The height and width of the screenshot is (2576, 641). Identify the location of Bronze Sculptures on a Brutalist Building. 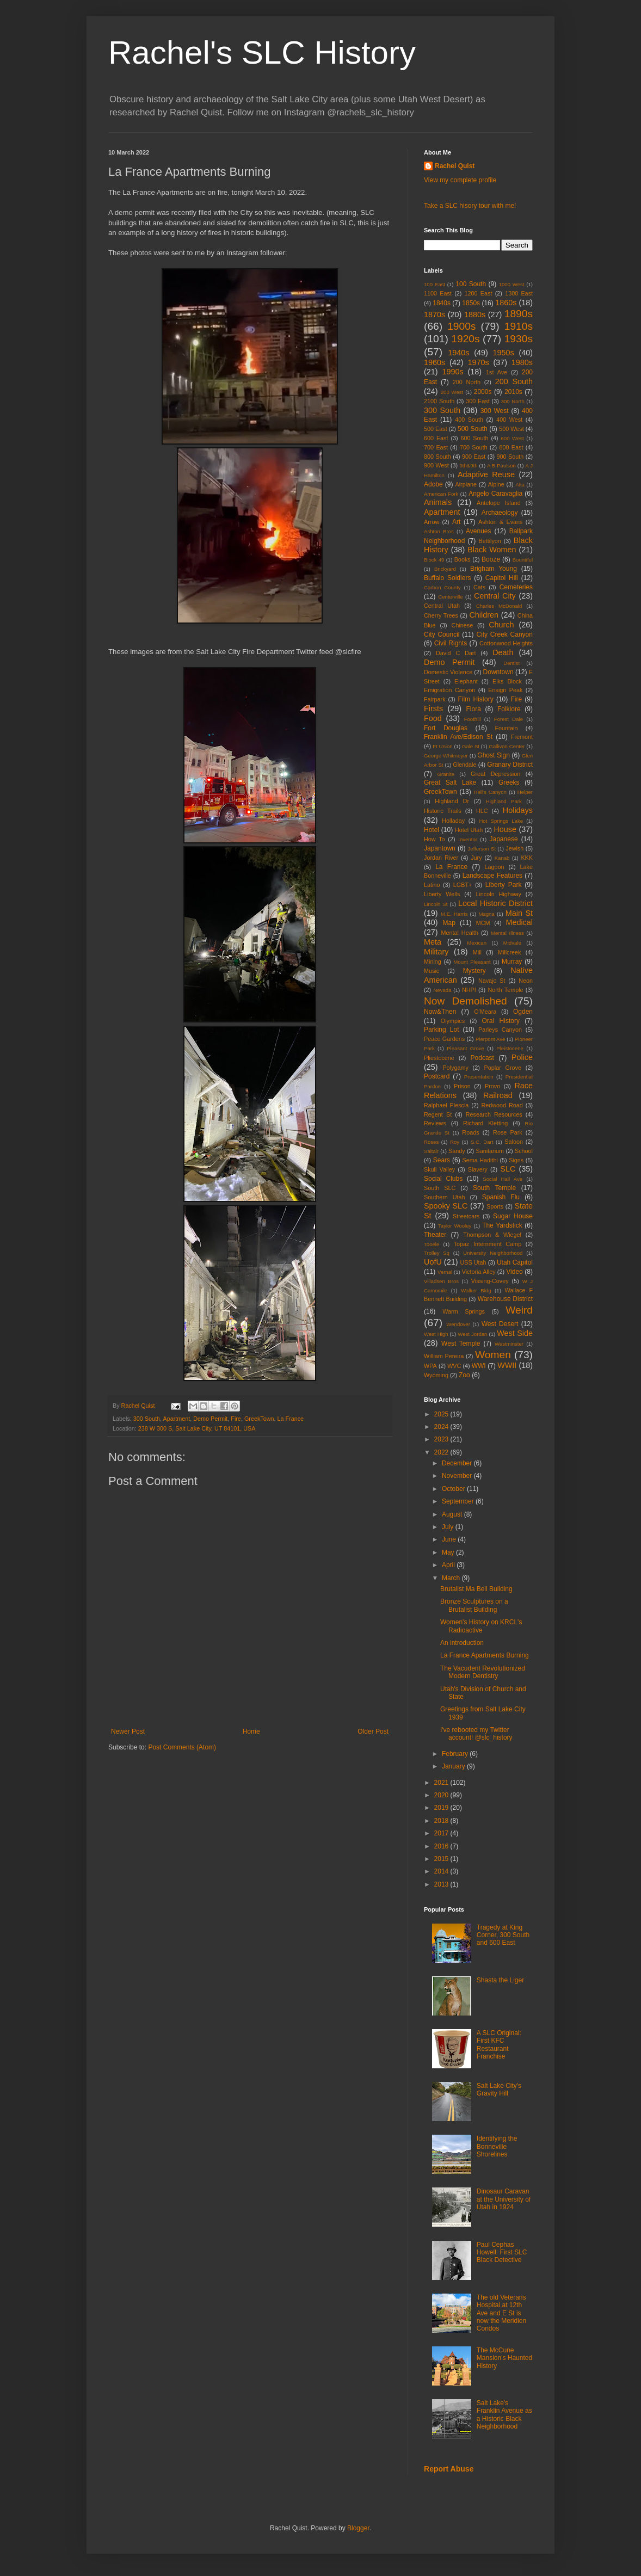
(474, 1605).